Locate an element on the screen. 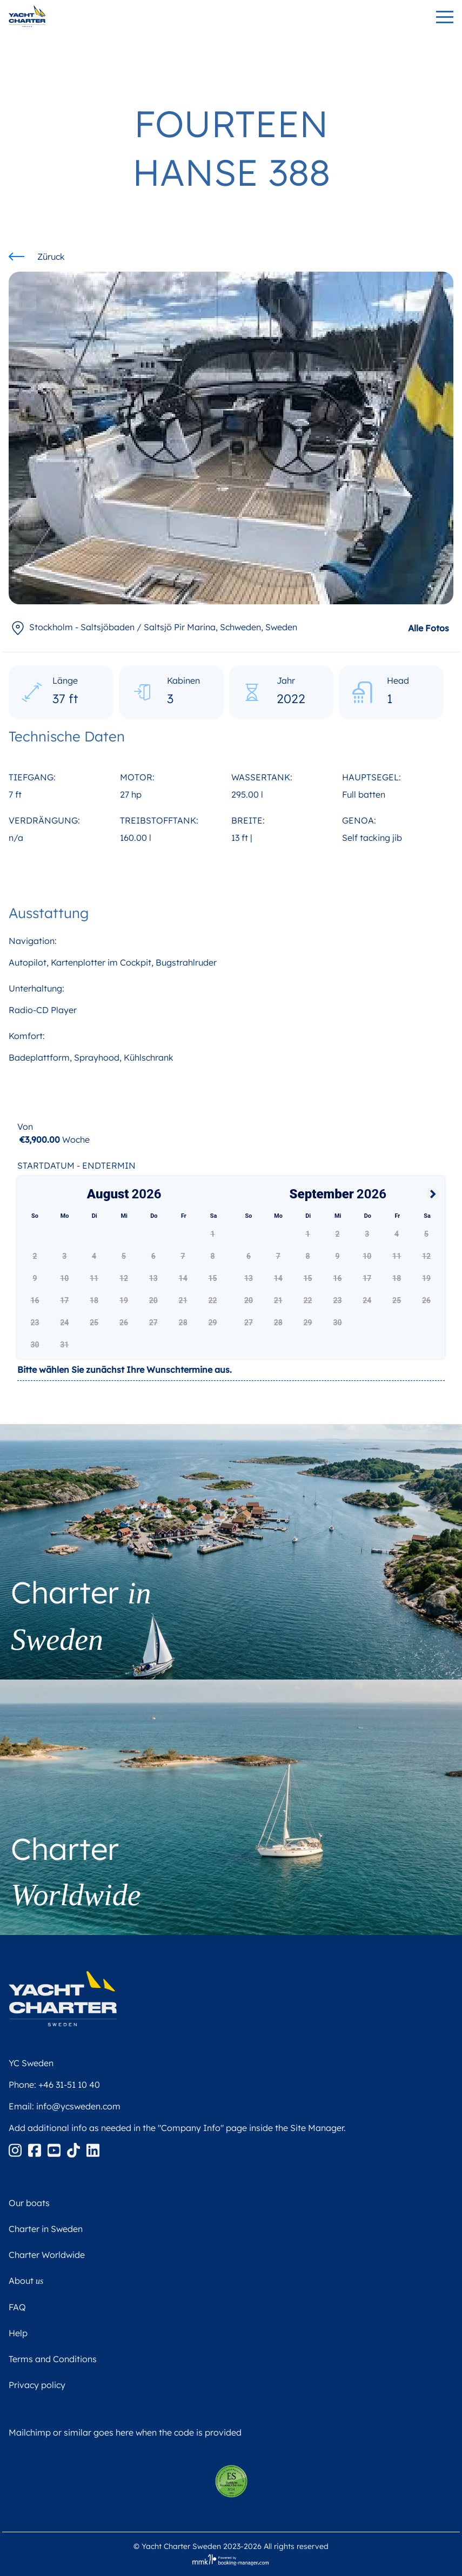  info@ycsweden.com is located at coordinates (78, 2106).